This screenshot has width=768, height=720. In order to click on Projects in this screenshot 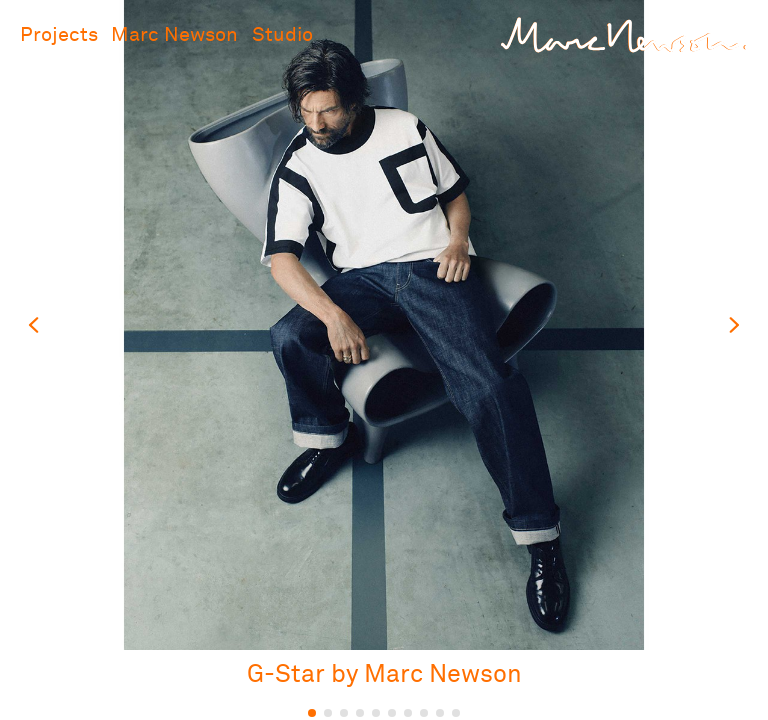, I will do `click(59, 35)`.